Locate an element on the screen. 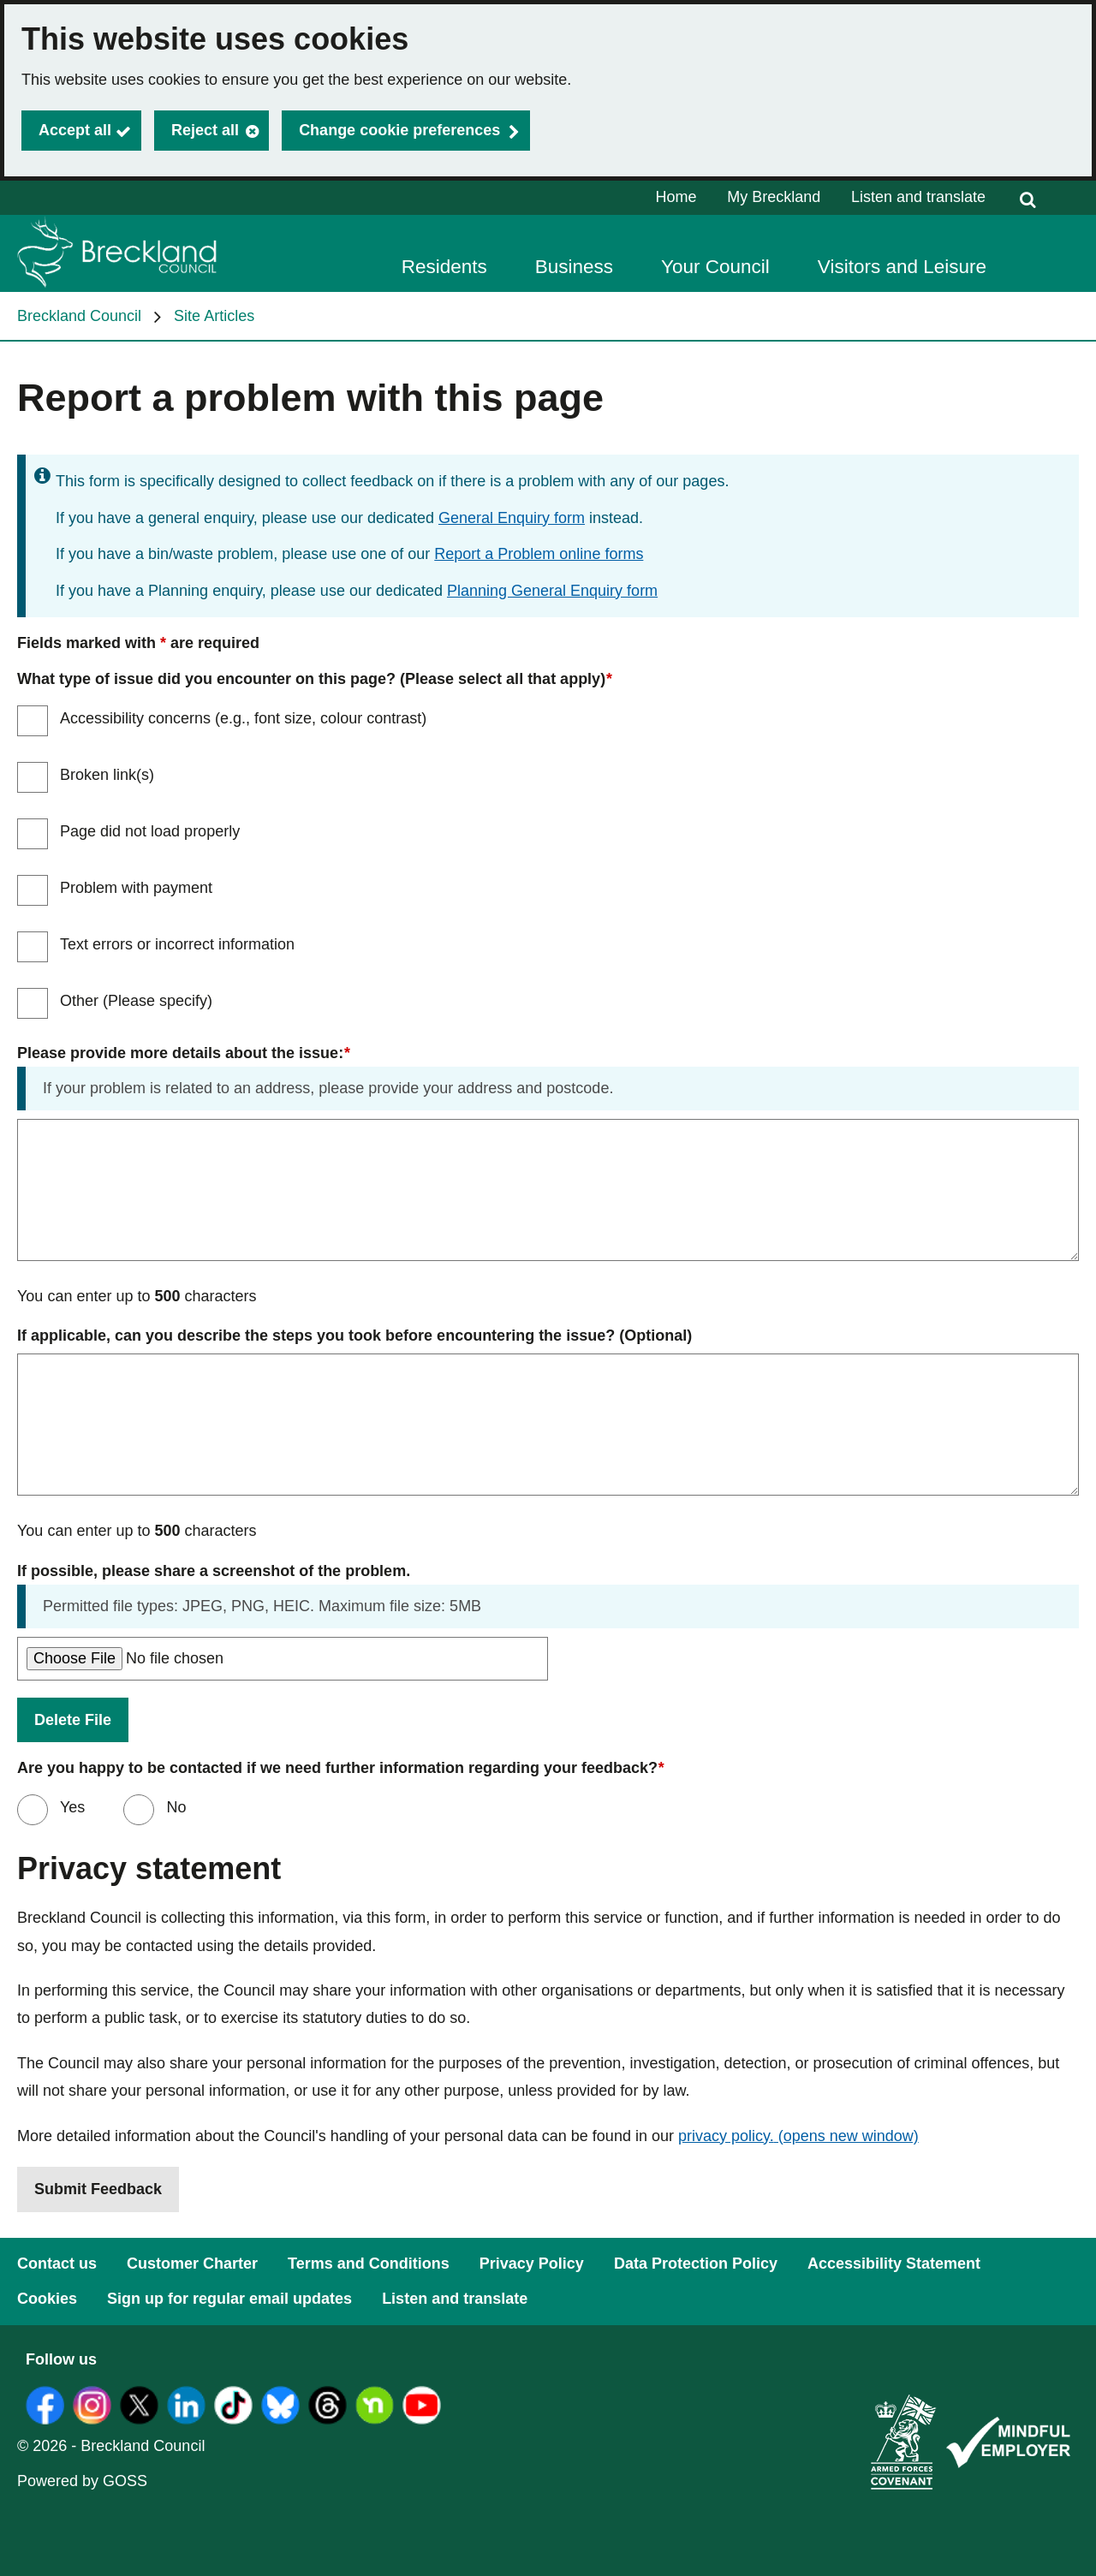 The width and height of the screenshot is (1096, 2576). Privacy Policy is located at coordinates (532, 2263).